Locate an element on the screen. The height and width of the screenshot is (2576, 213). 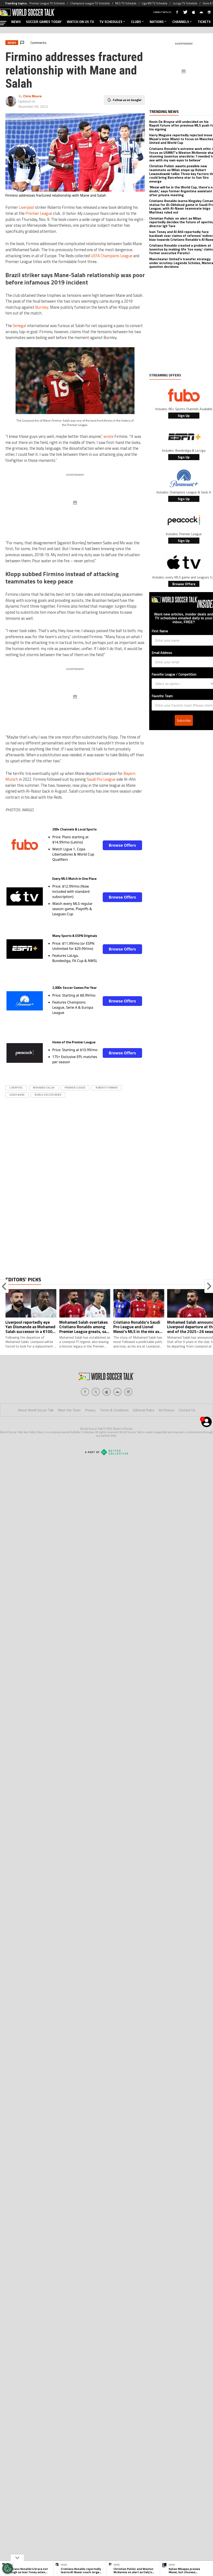
Editorial Policy is located at coordinates (143, 1427).